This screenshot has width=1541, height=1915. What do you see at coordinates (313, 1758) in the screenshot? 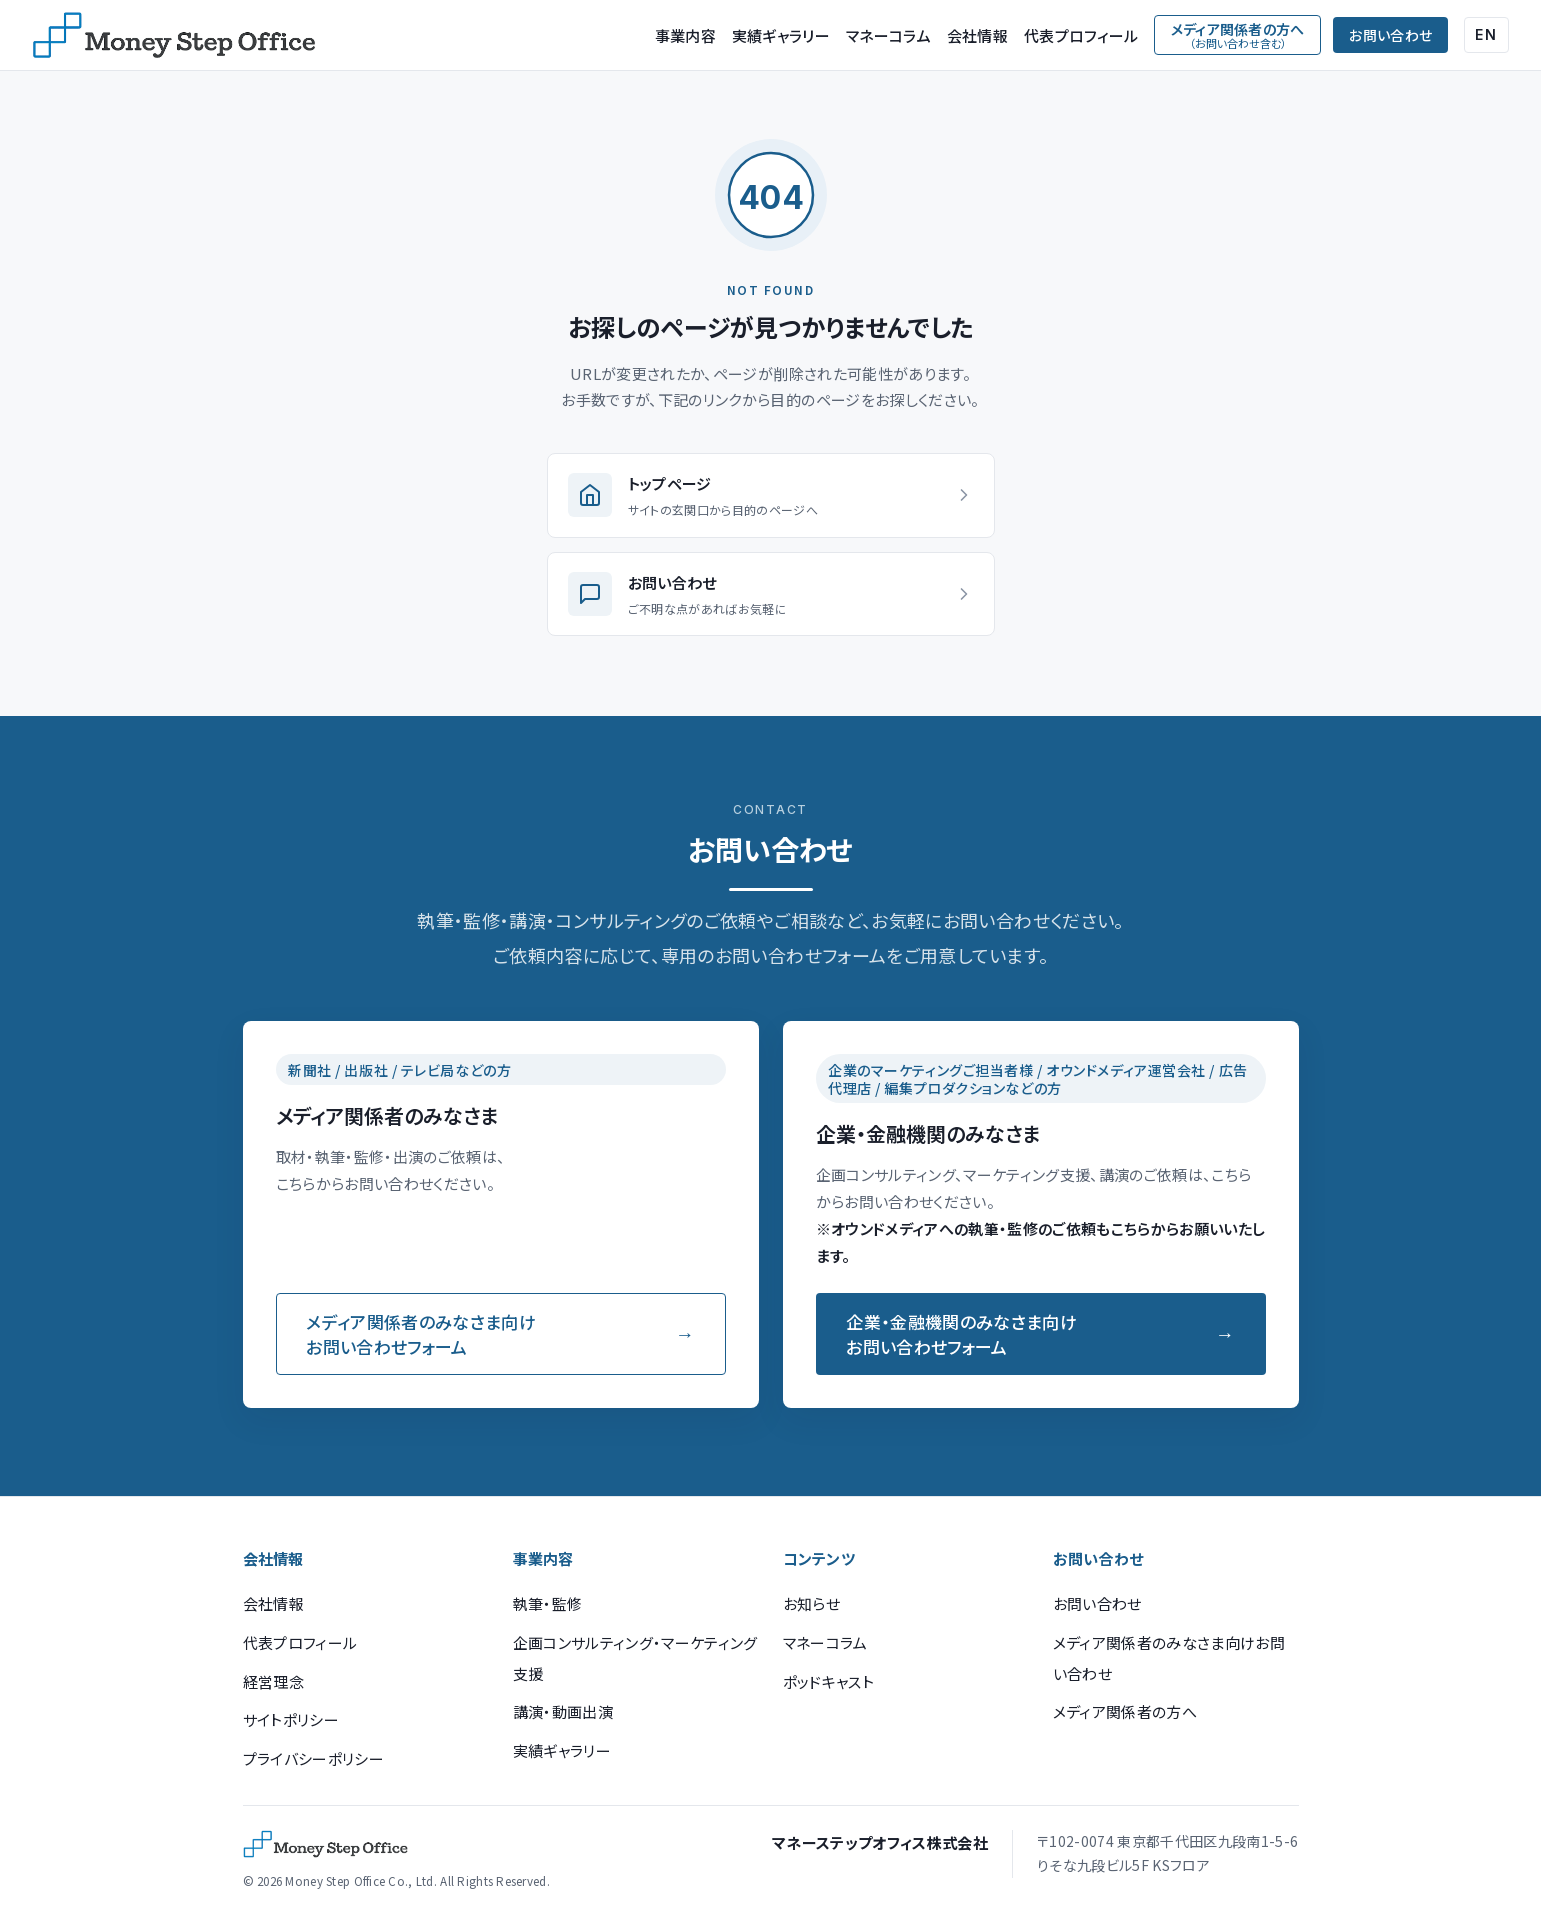
I see `プライバシーポリシー` at bounding box center [313, 1758].